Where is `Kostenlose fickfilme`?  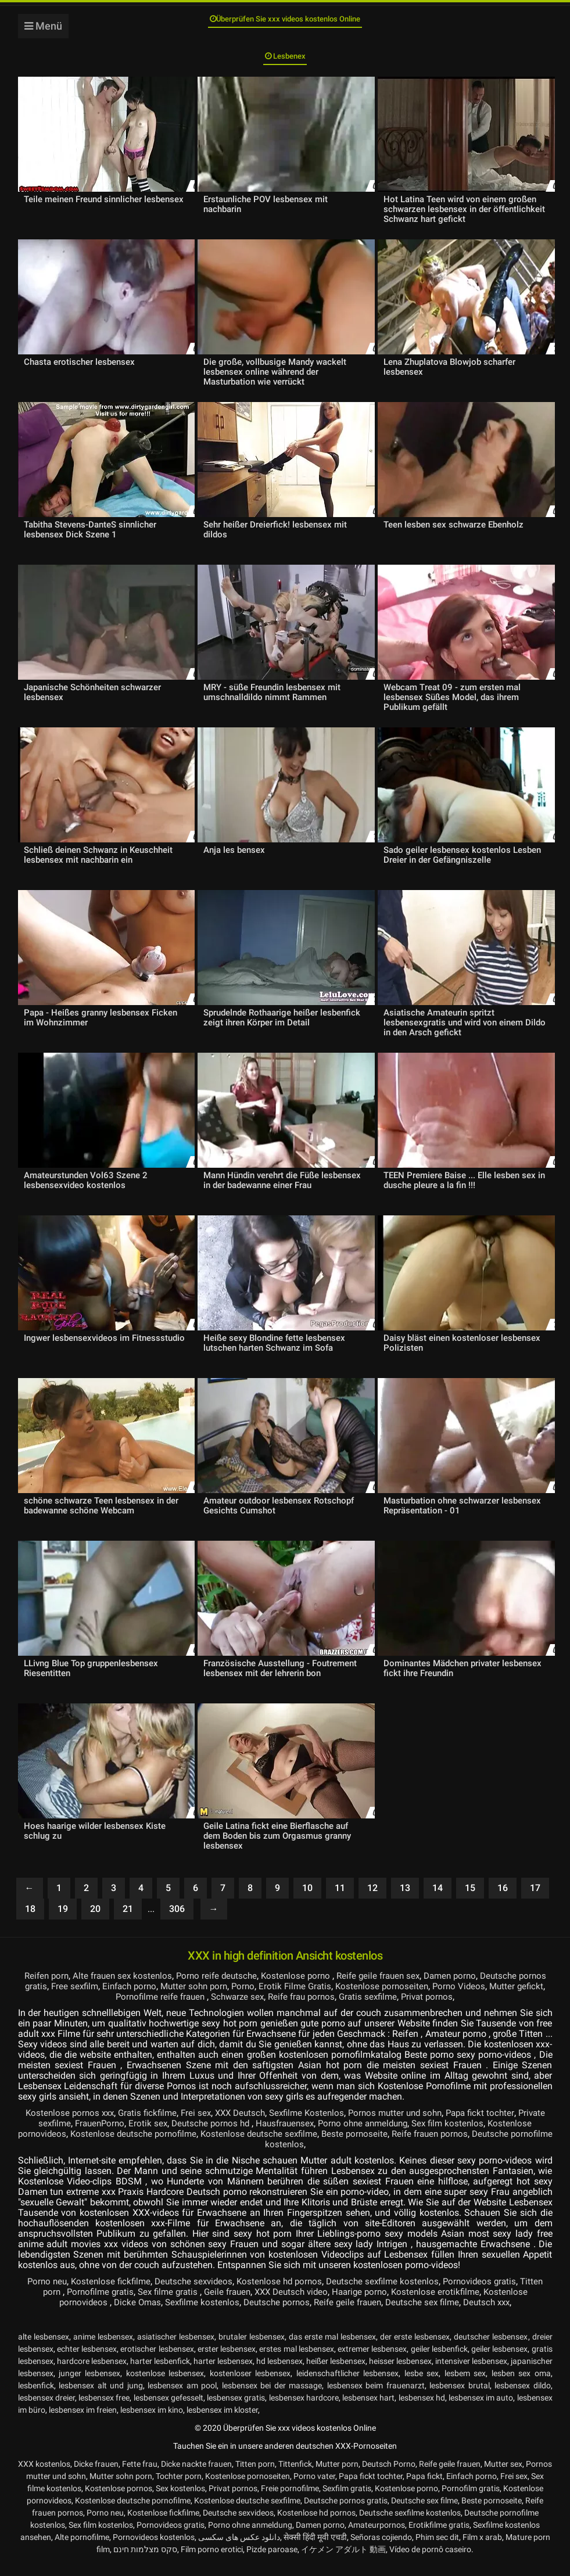
Kostenlose fickfilme is located at coordinates (117, 2292).